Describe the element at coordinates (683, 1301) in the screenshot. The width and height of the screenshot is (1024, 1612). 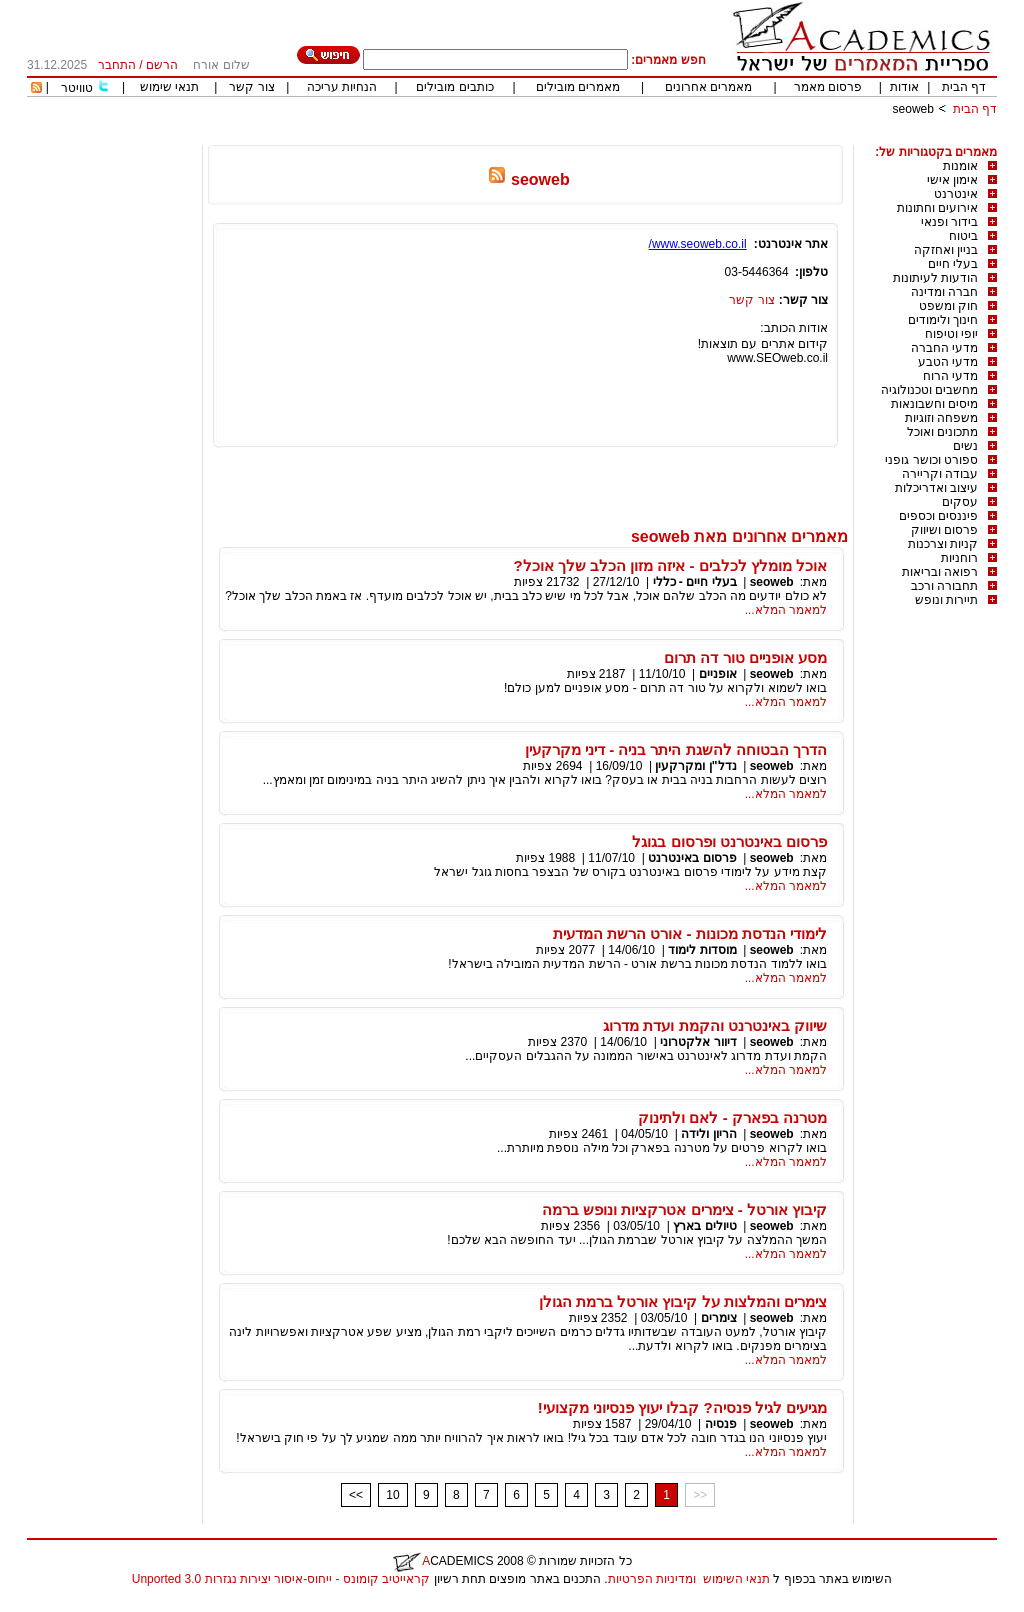
I see `צימרים והמלצות על קיבוץ אורטל ברמת הגולן` at that location.